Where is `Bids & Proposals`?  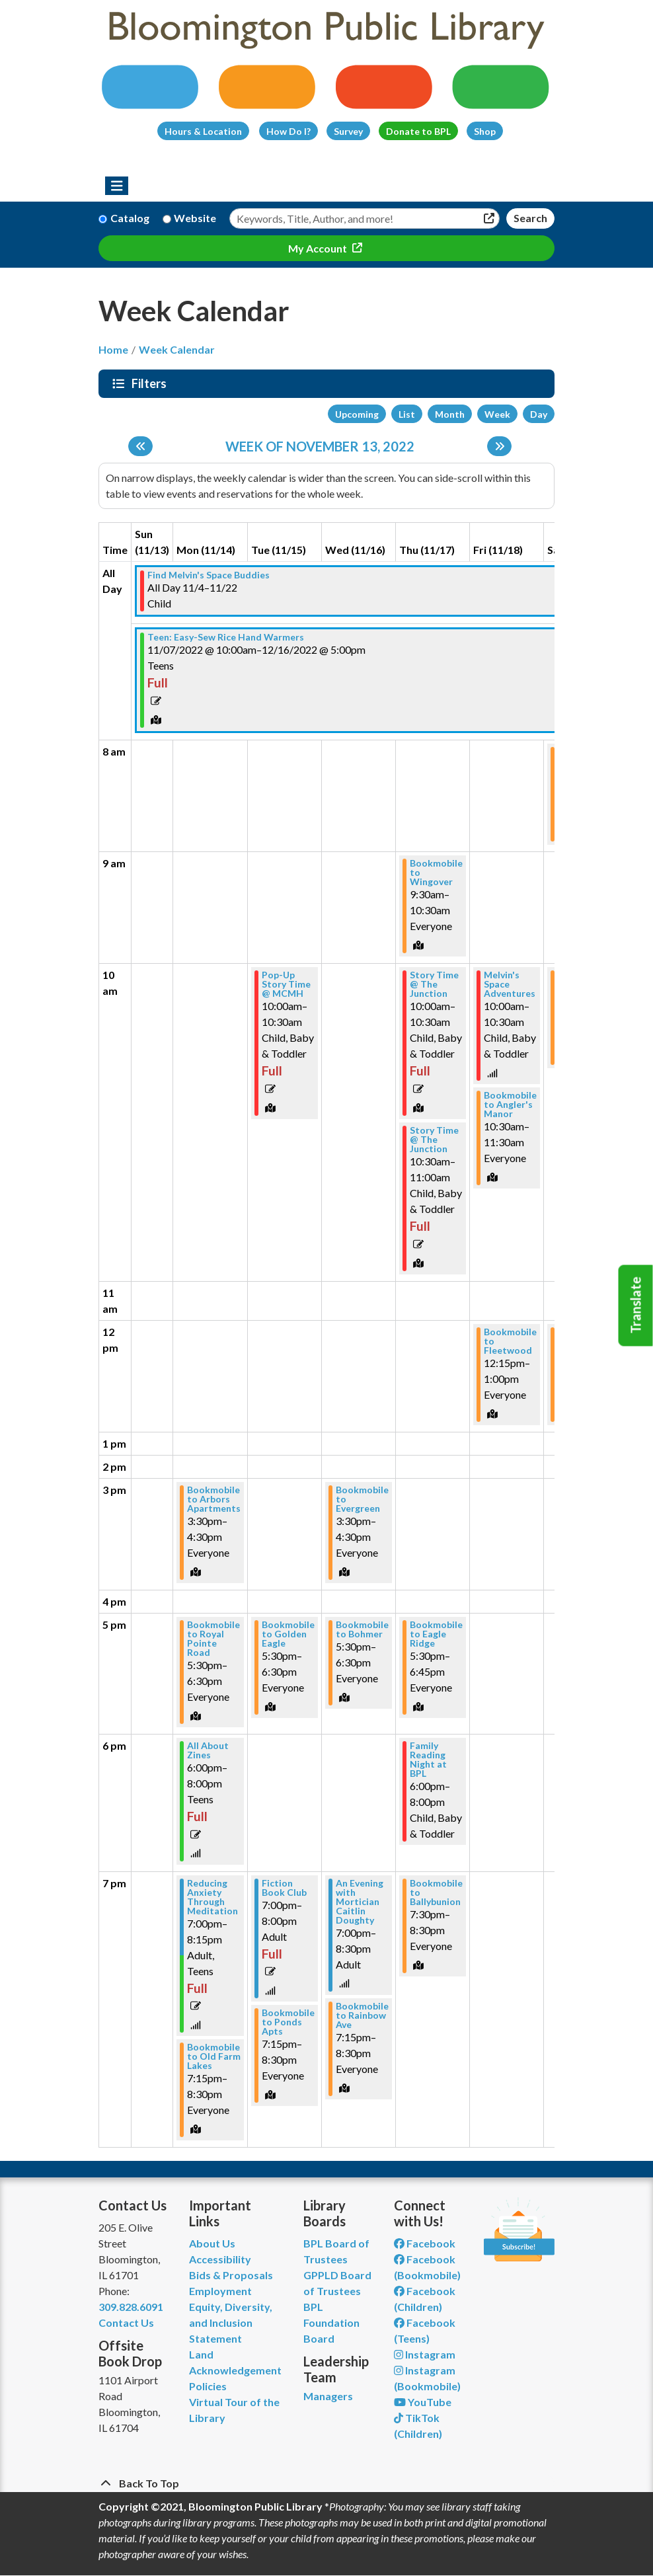 Bids & Proposals is located at coordinates (231, 2275).